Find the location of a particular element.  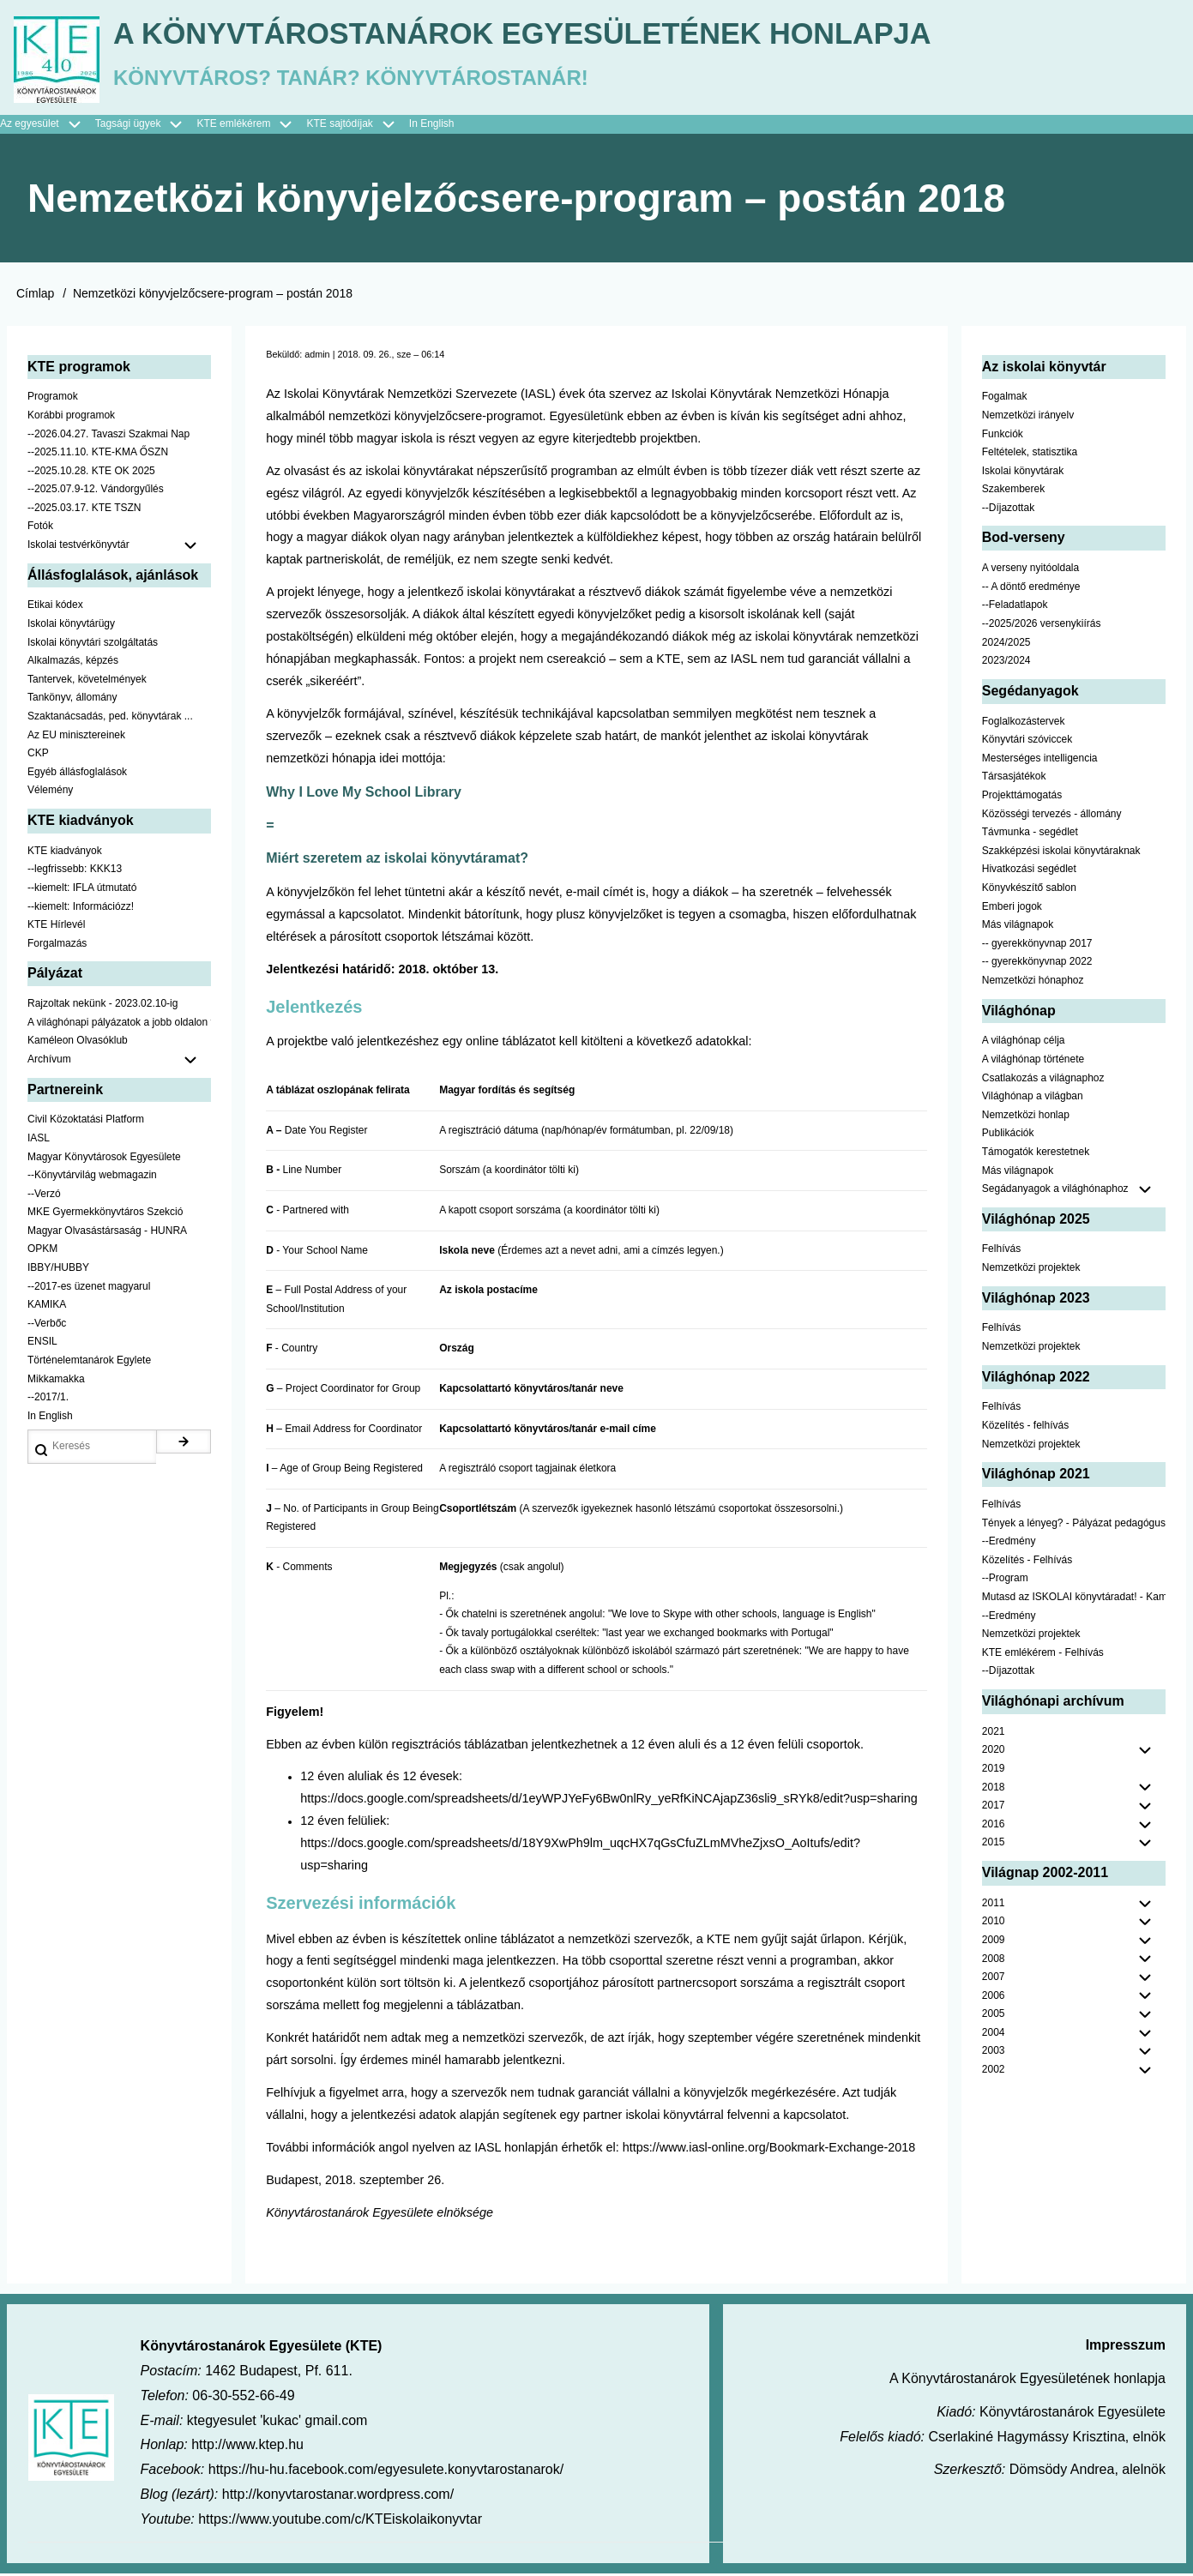

Csatlakozás a világnaphoz [menuitem] is located at coordinates (1043, 1080).